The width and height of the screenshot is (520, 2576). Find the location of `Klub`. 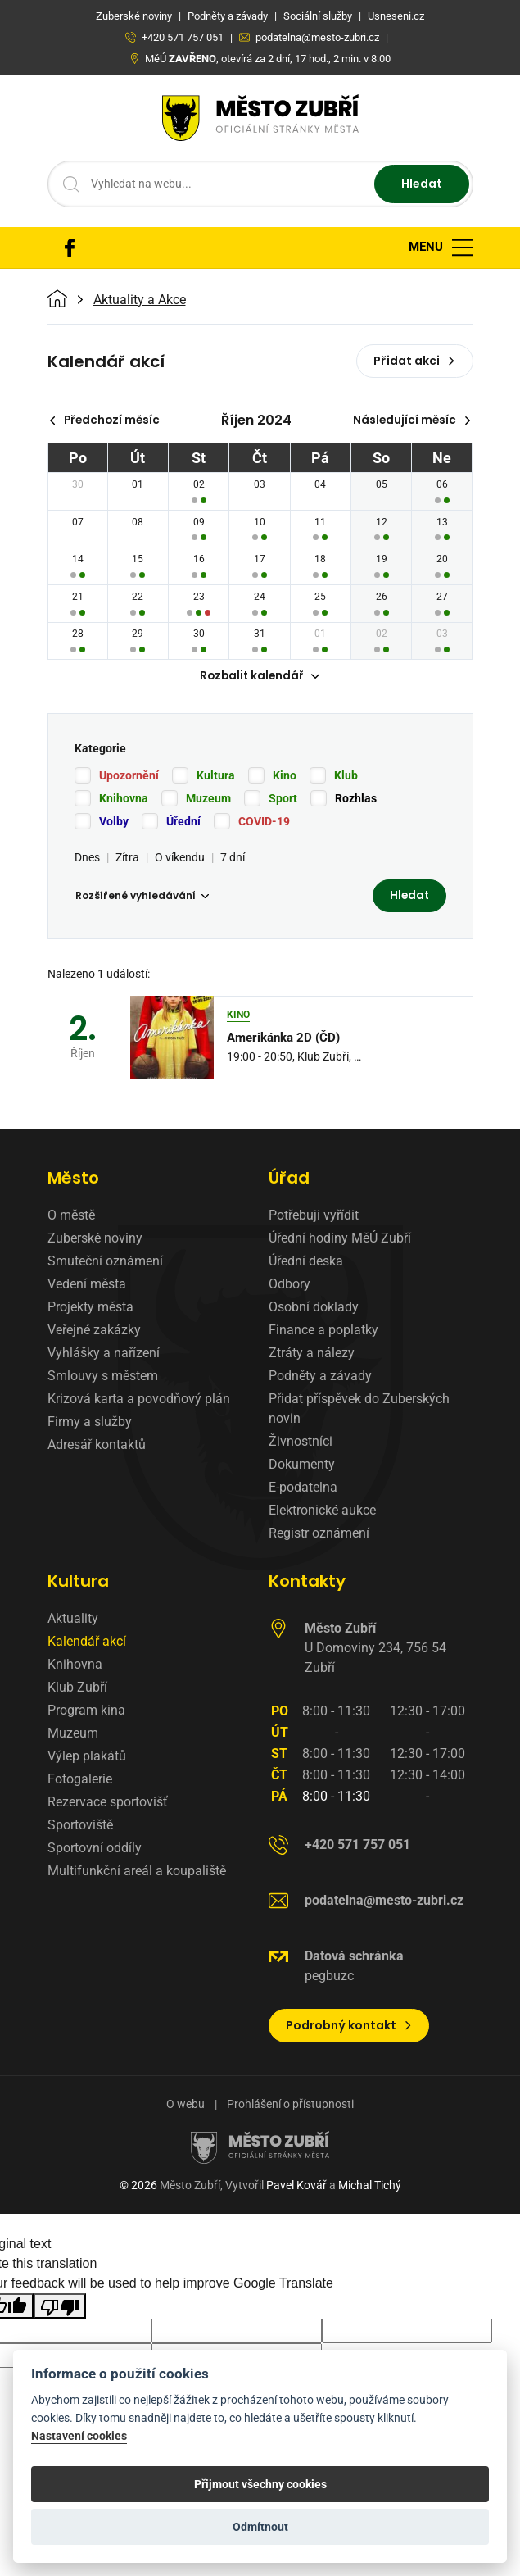

Klub is located at coordinates (346, 776).